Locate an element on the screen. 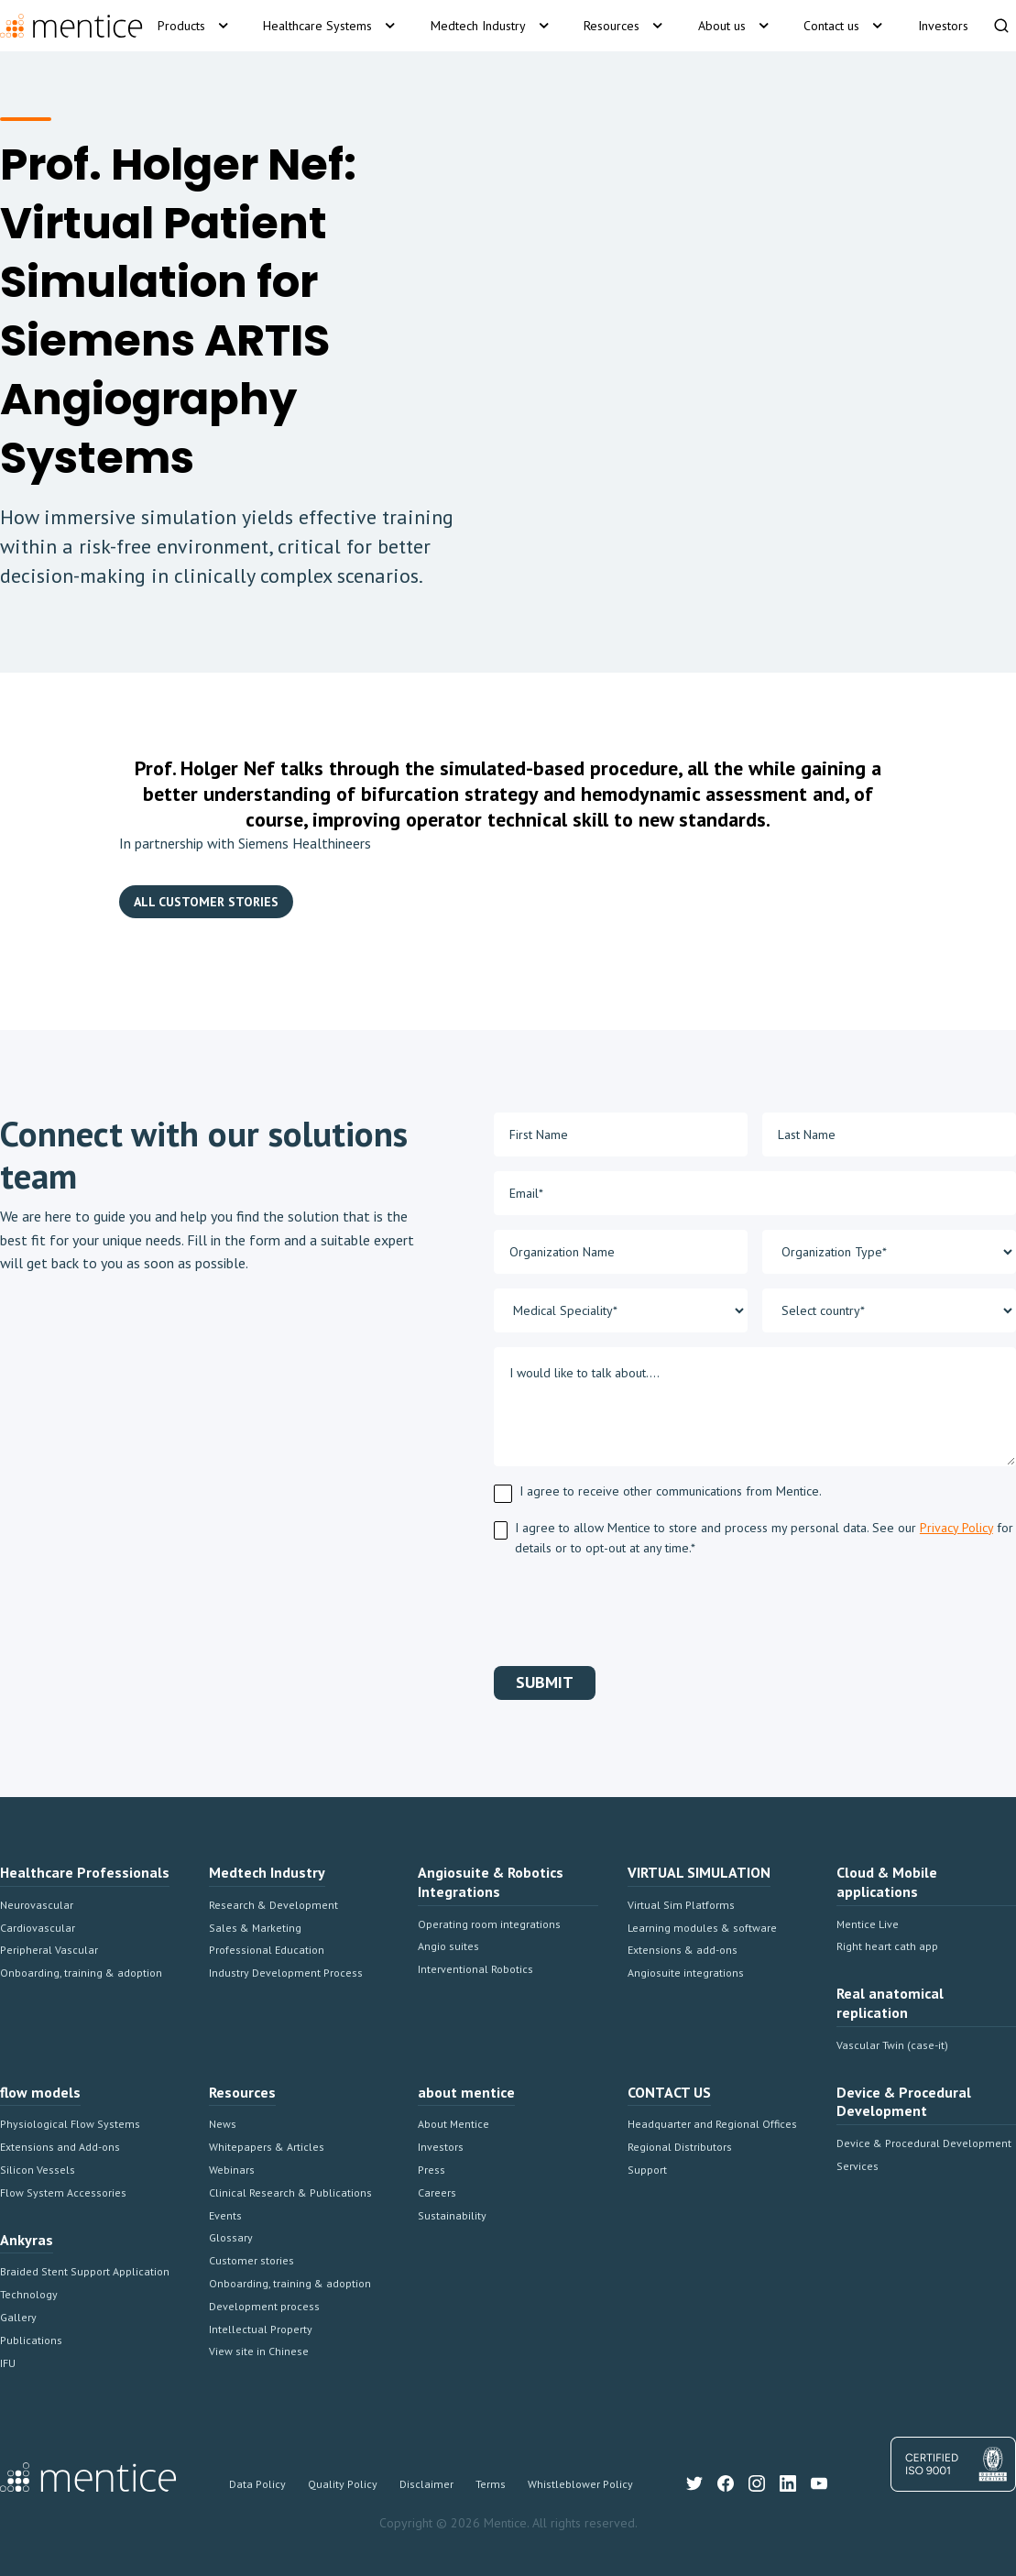  Press is located at coordinates (431, 2169).